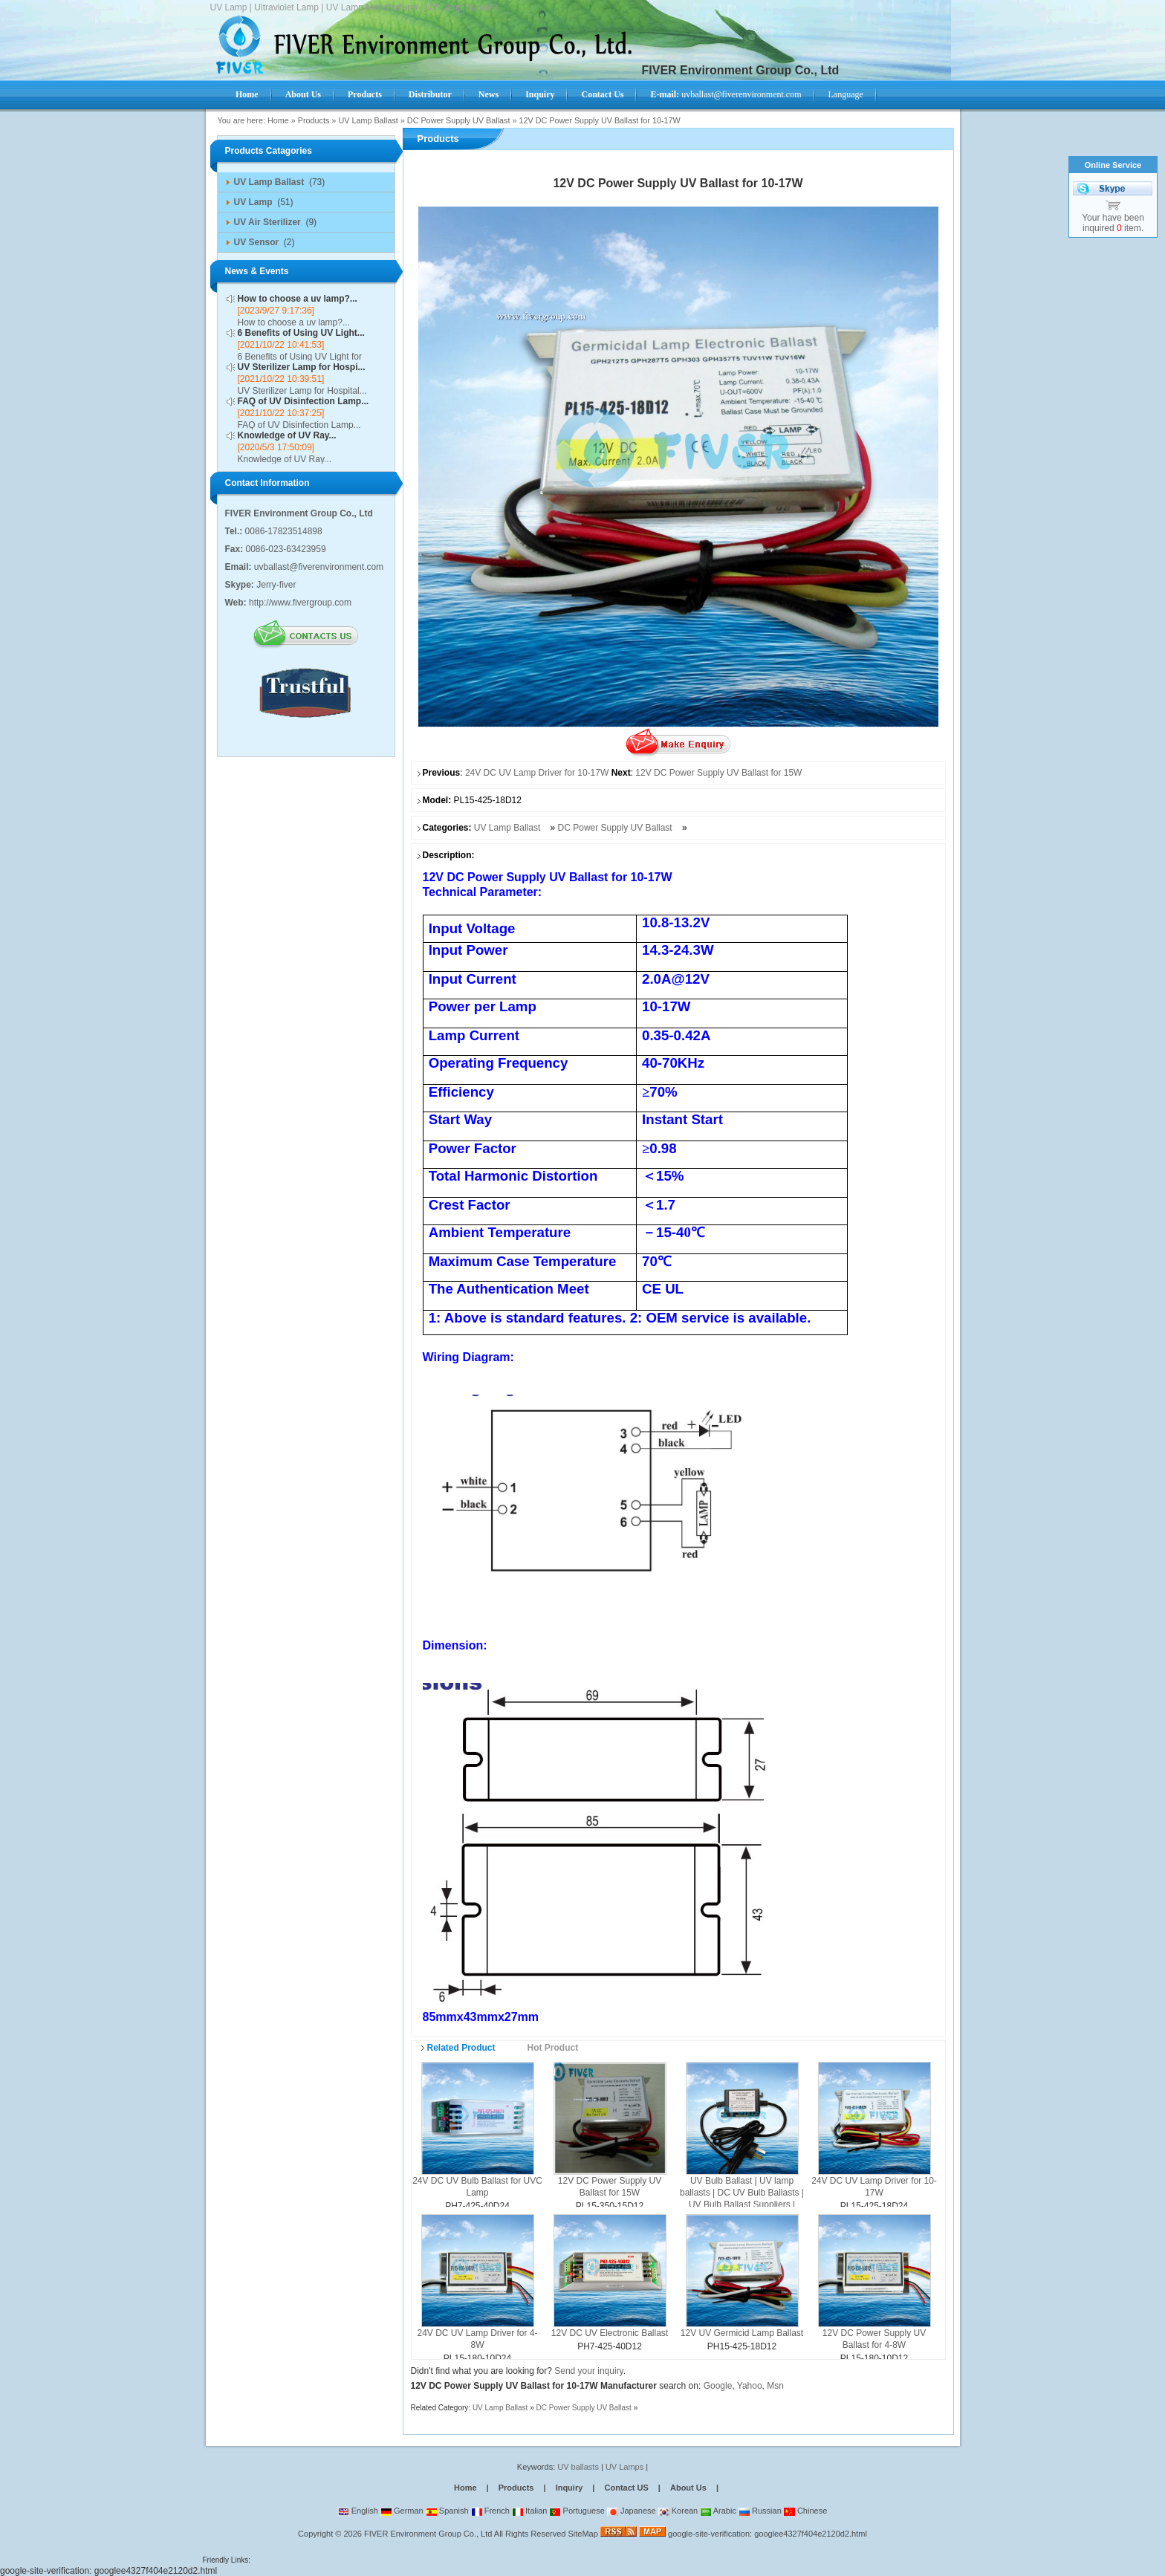 The image size is (1165, 2576). I want to click on Yahoo, so click(749, 2386).